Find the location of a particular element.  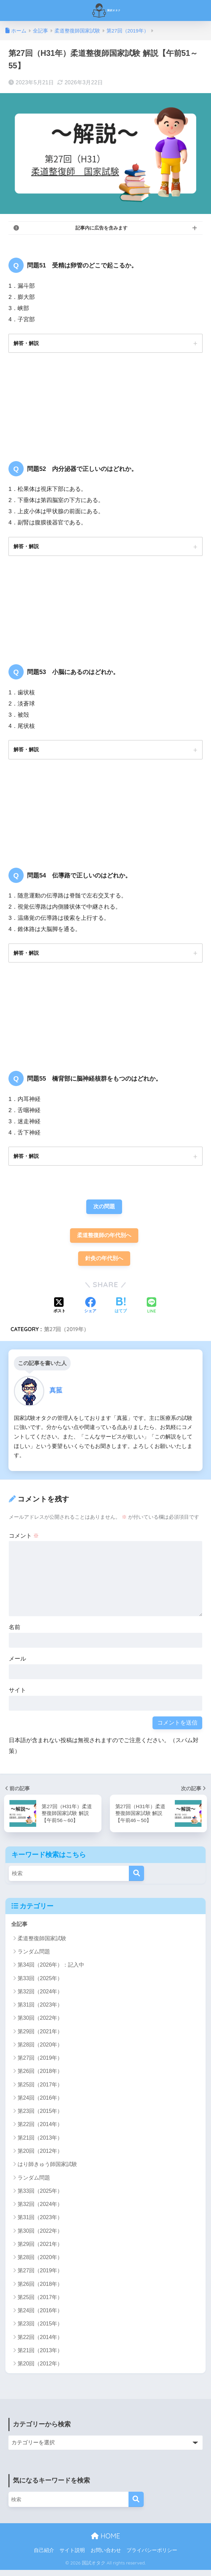

記事内に広告を含みます is located at coordinates (101, 228).